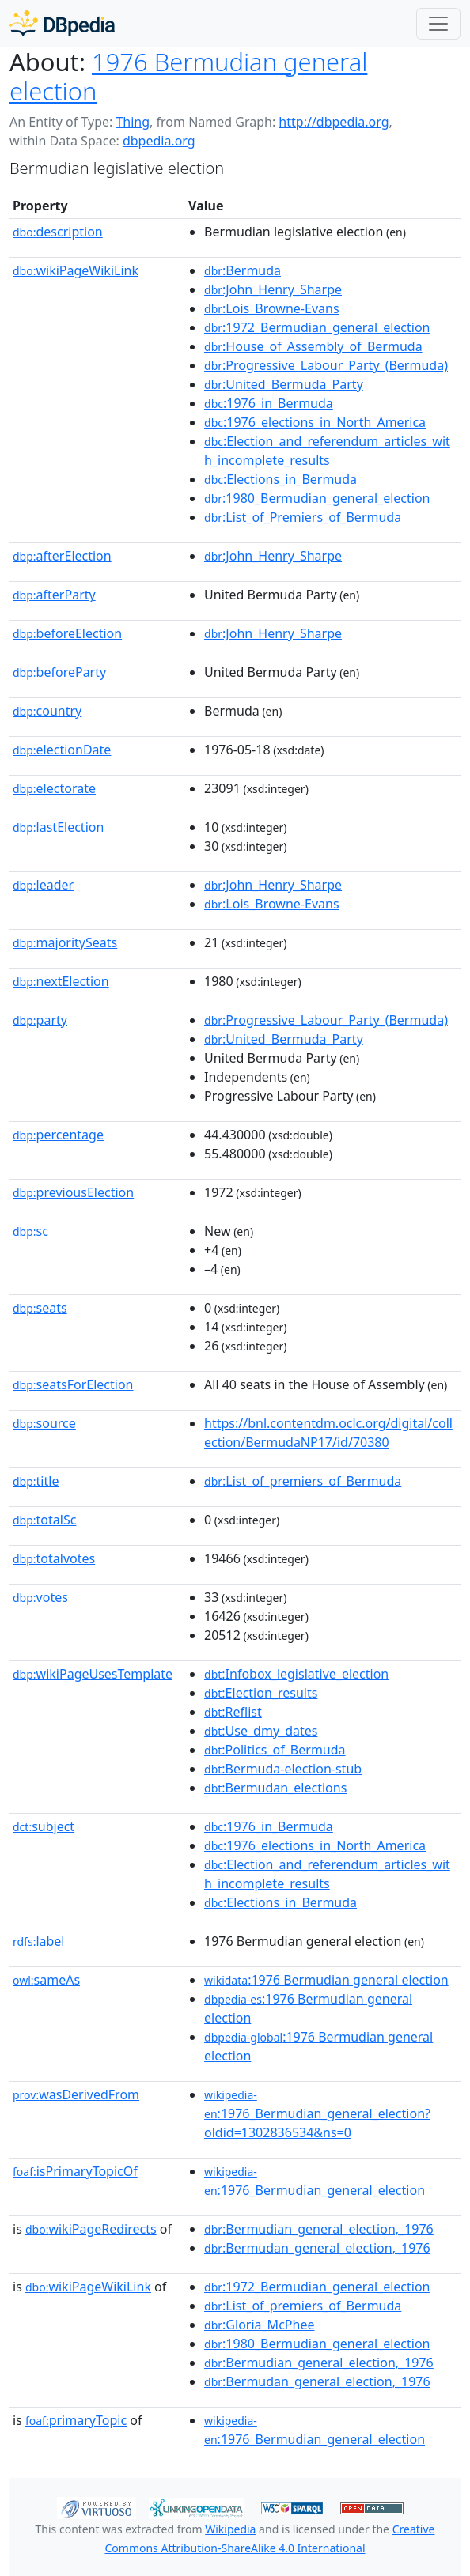  Describe the element at coordinates (39, 1941) in the screenshot. I see `label` at that location.